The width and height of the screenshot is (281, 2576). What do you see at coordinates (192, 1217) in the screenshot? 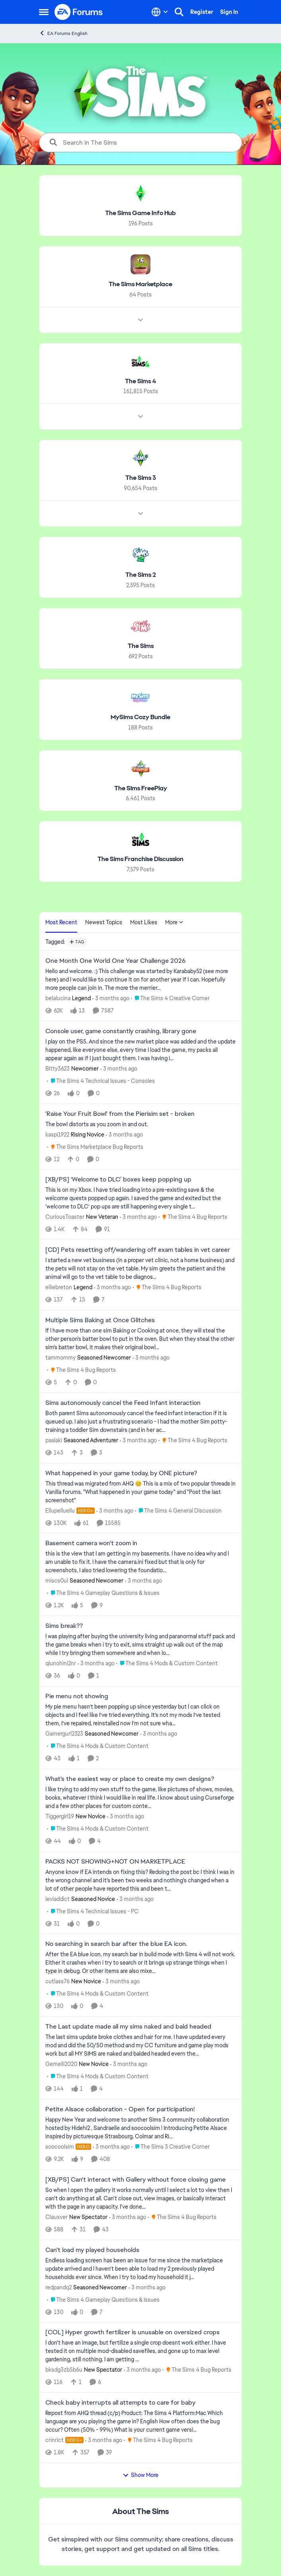
I see `[Go to parent The Sims 4 Bug Reports]` at bounding box center [192, 1217].